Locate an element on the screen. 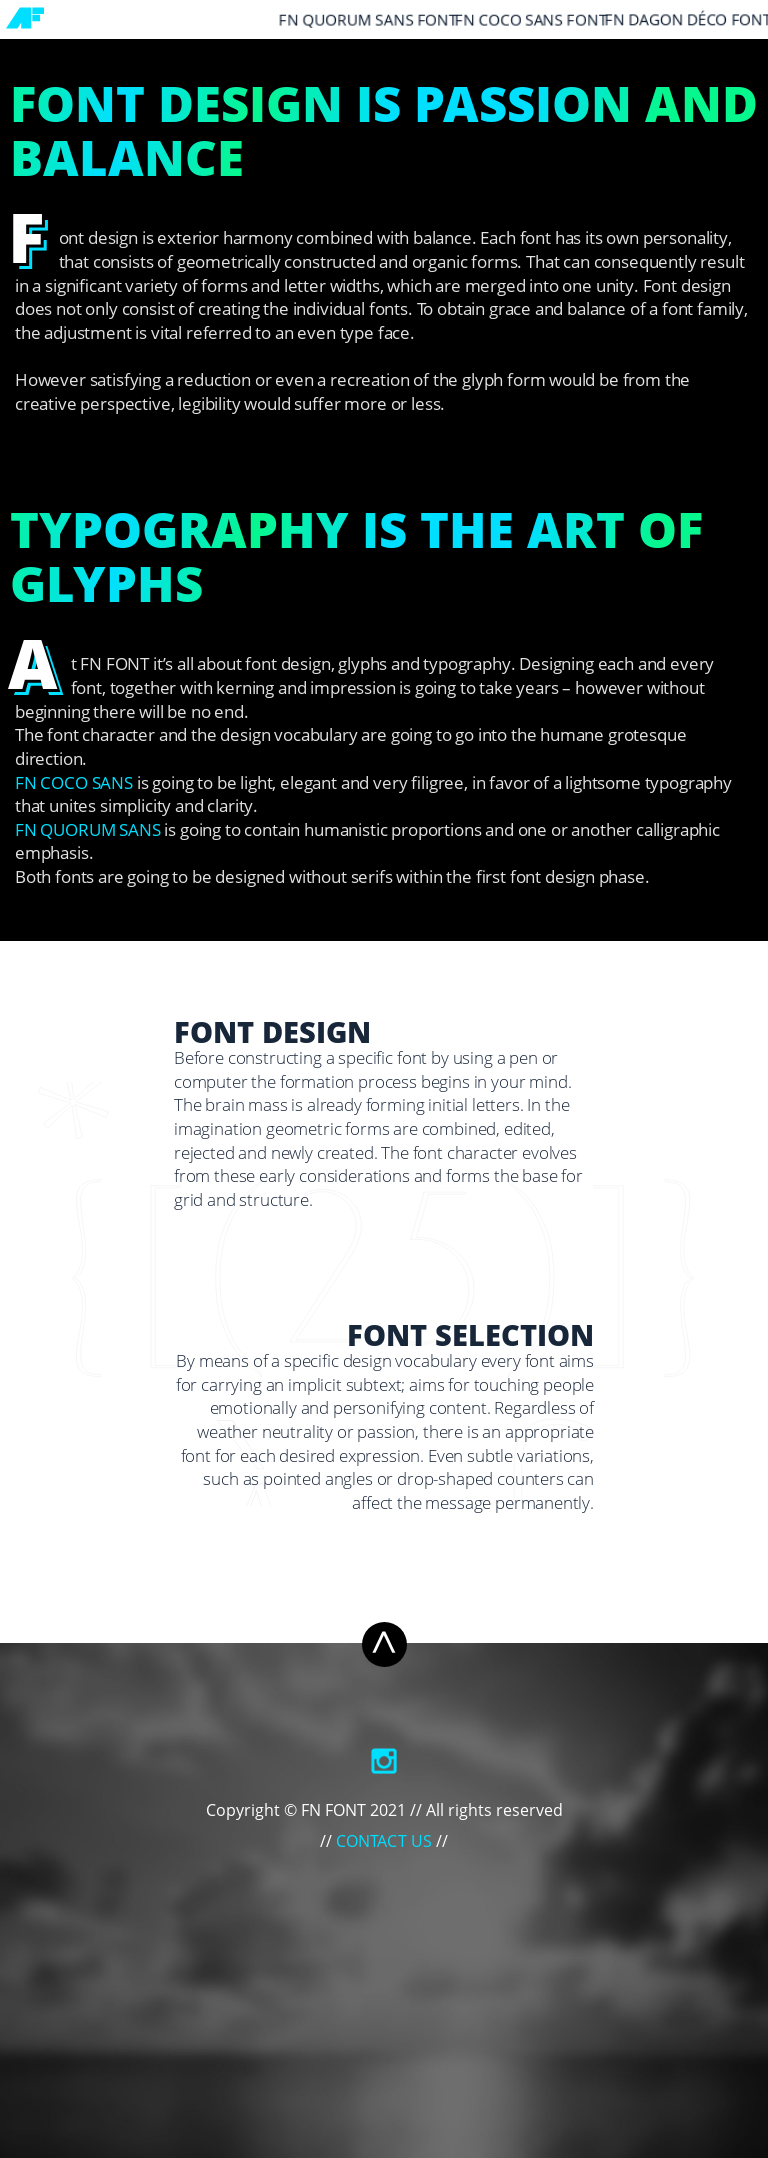 This screenshot has width=768, height=2158. FN COCO Sans is located at coordinates (74, 784).